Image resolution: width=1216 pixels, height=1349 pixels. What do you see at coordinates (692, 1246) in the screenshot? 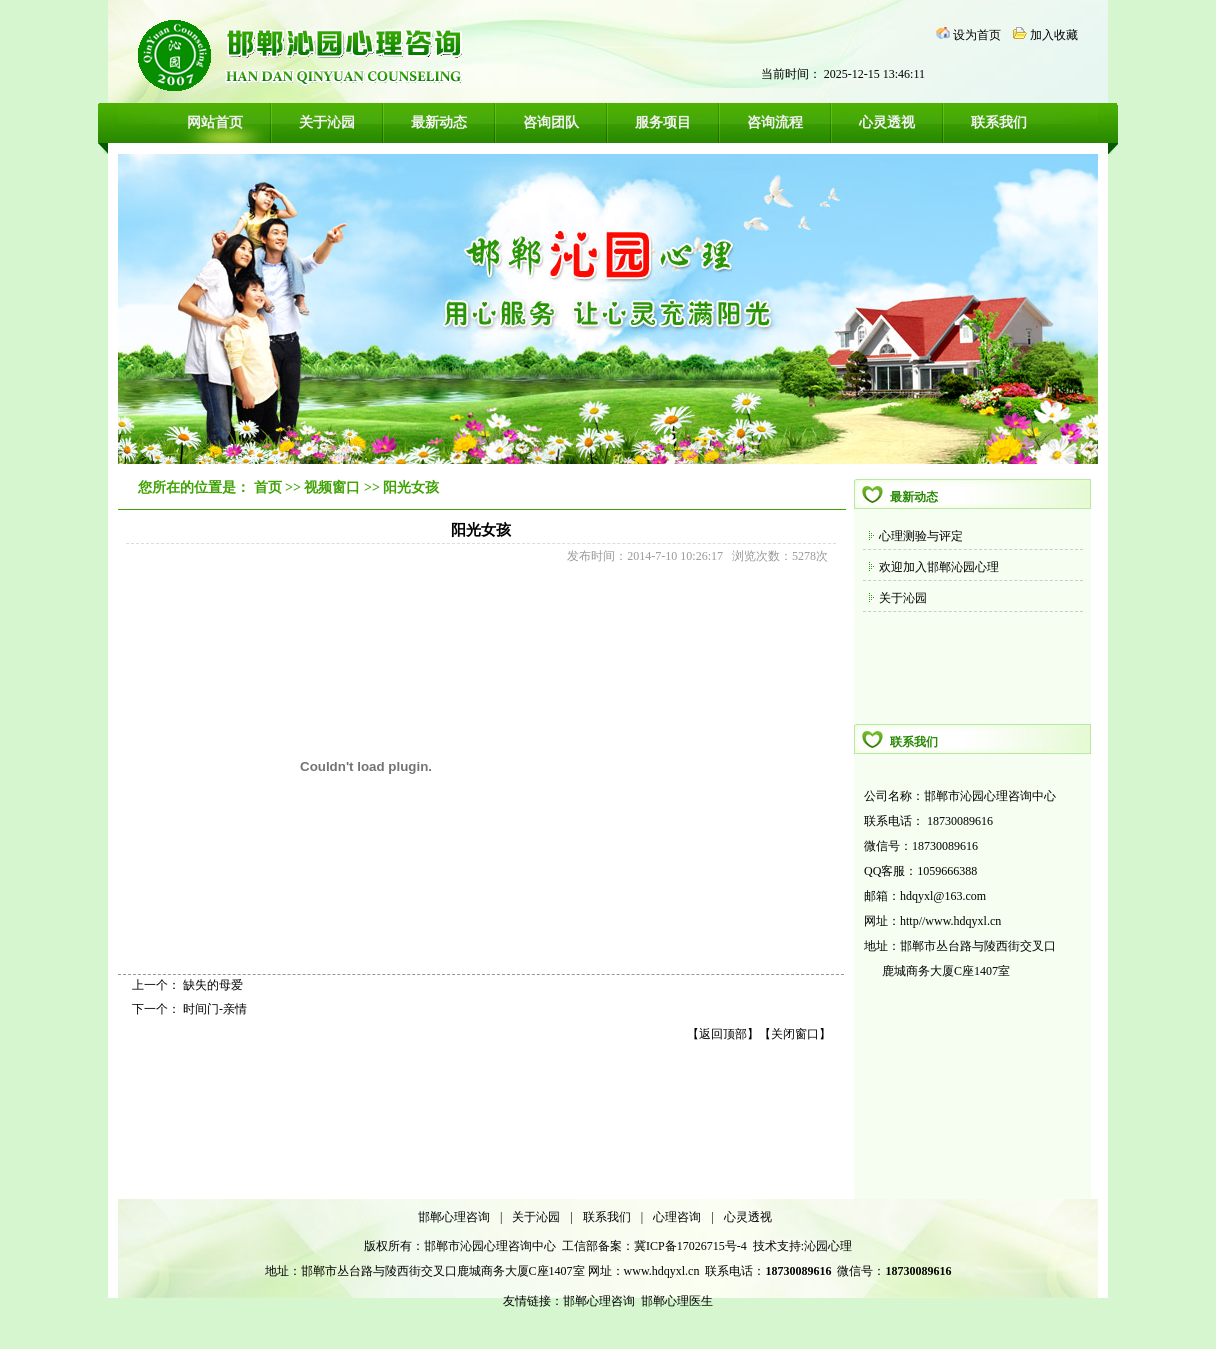
I see `冀ICP备17026715号-4` at bounding box center [692, 1246].